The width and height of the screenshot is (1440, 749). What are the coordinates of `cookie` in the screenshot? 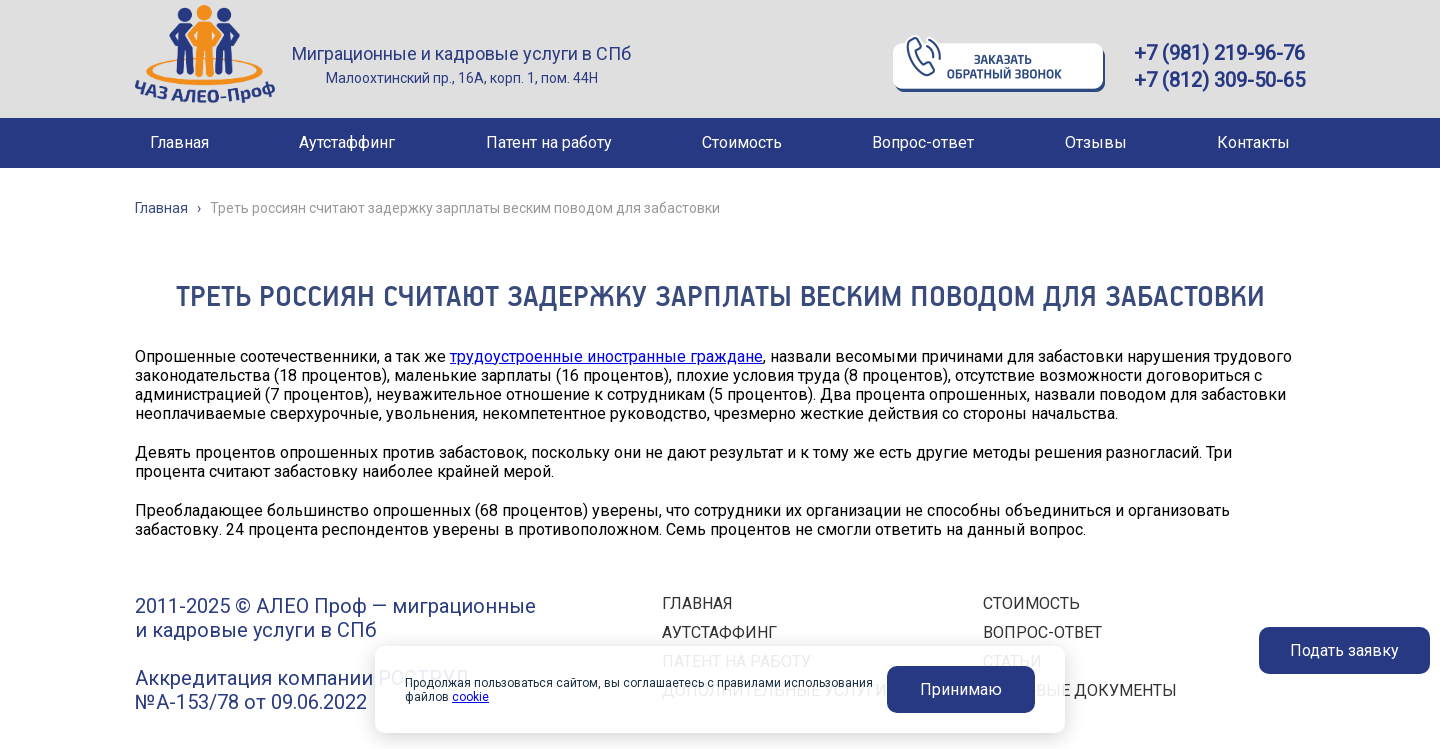 It's located at (470, 697).